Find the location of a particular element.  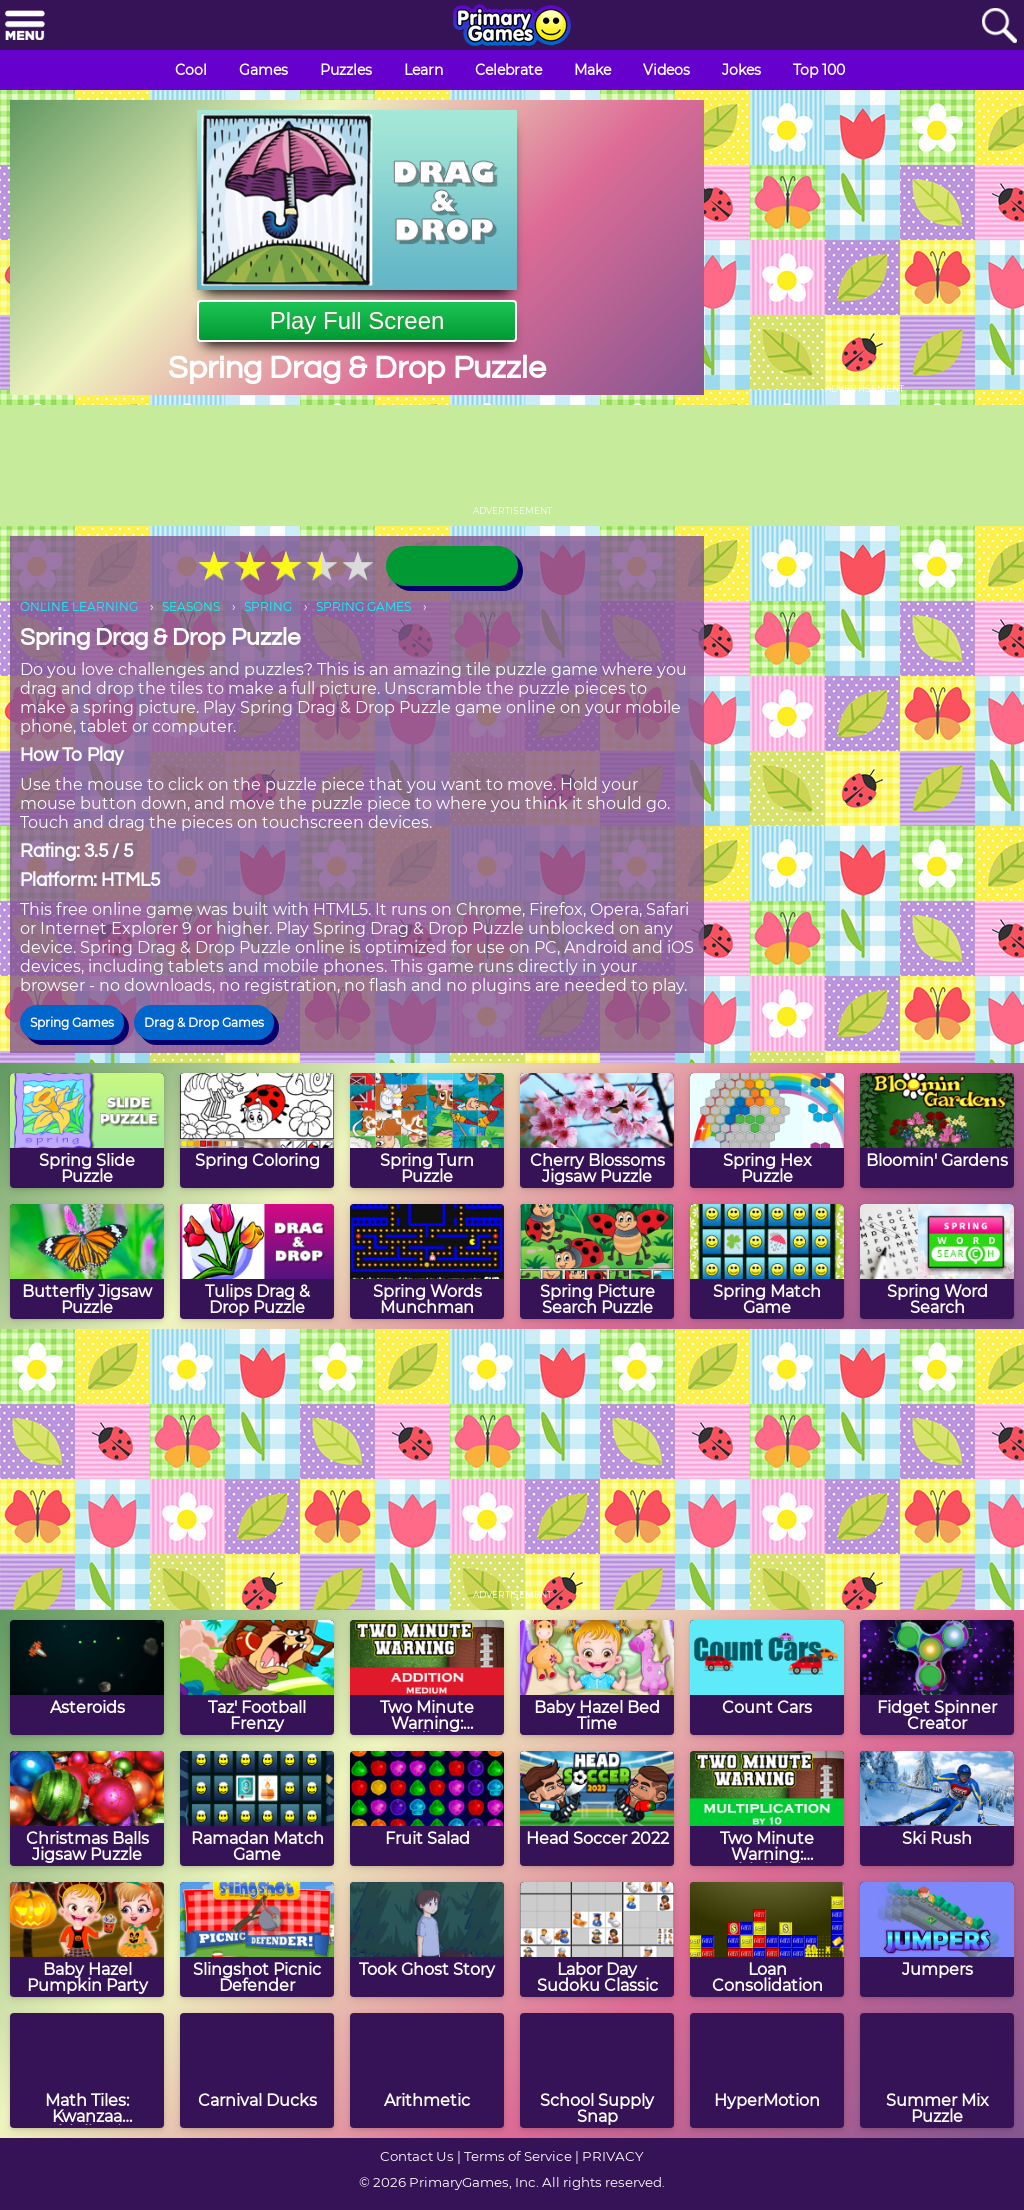

[Spring Match Game] is located at coordinates (767, 1261).